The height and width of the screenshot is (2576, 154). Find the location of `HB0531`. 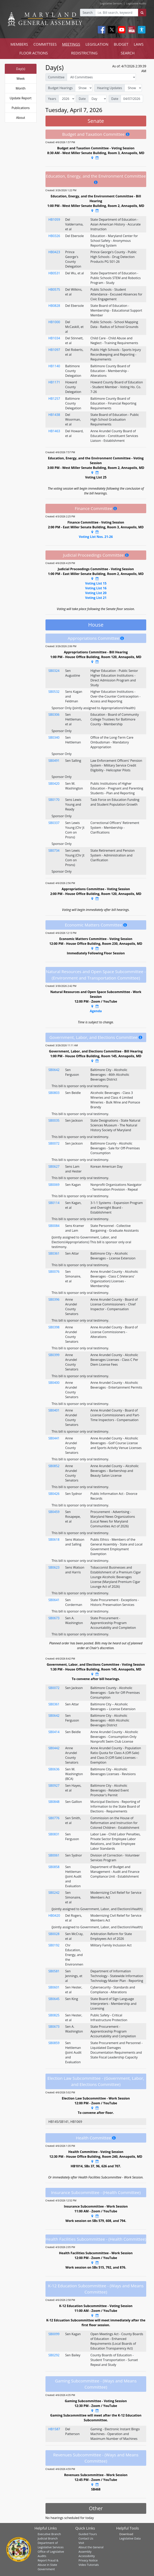

HB0531 is located at coordinates (54, 273).